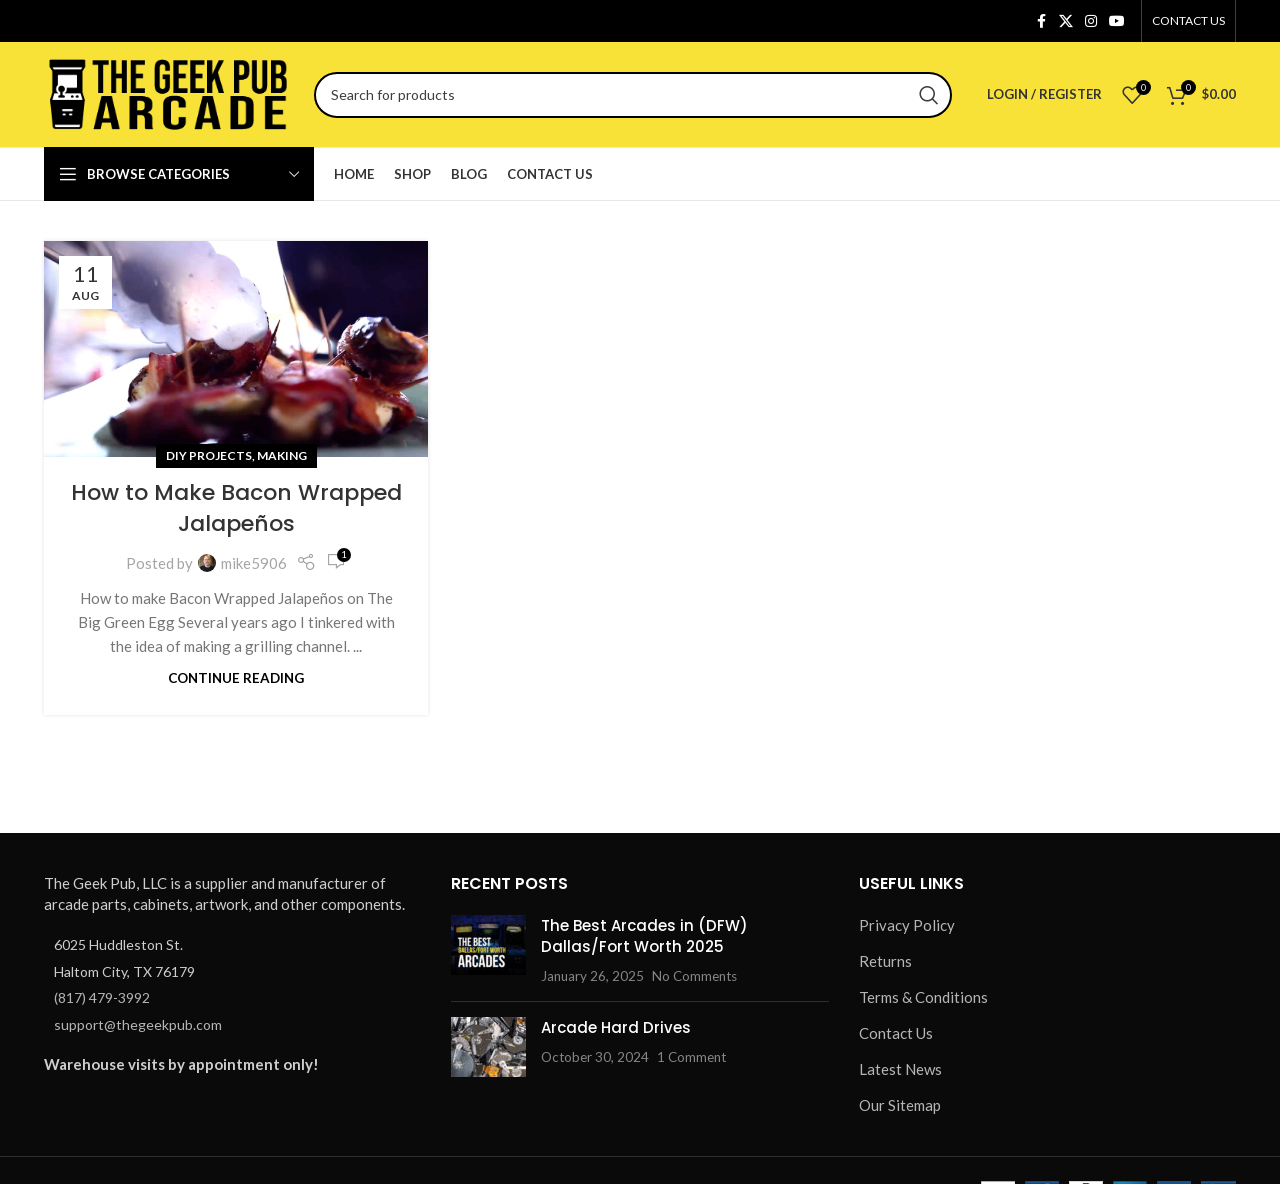 The image size is (1280, 1184). I want to click on DIY Projects, so click(209, 455).